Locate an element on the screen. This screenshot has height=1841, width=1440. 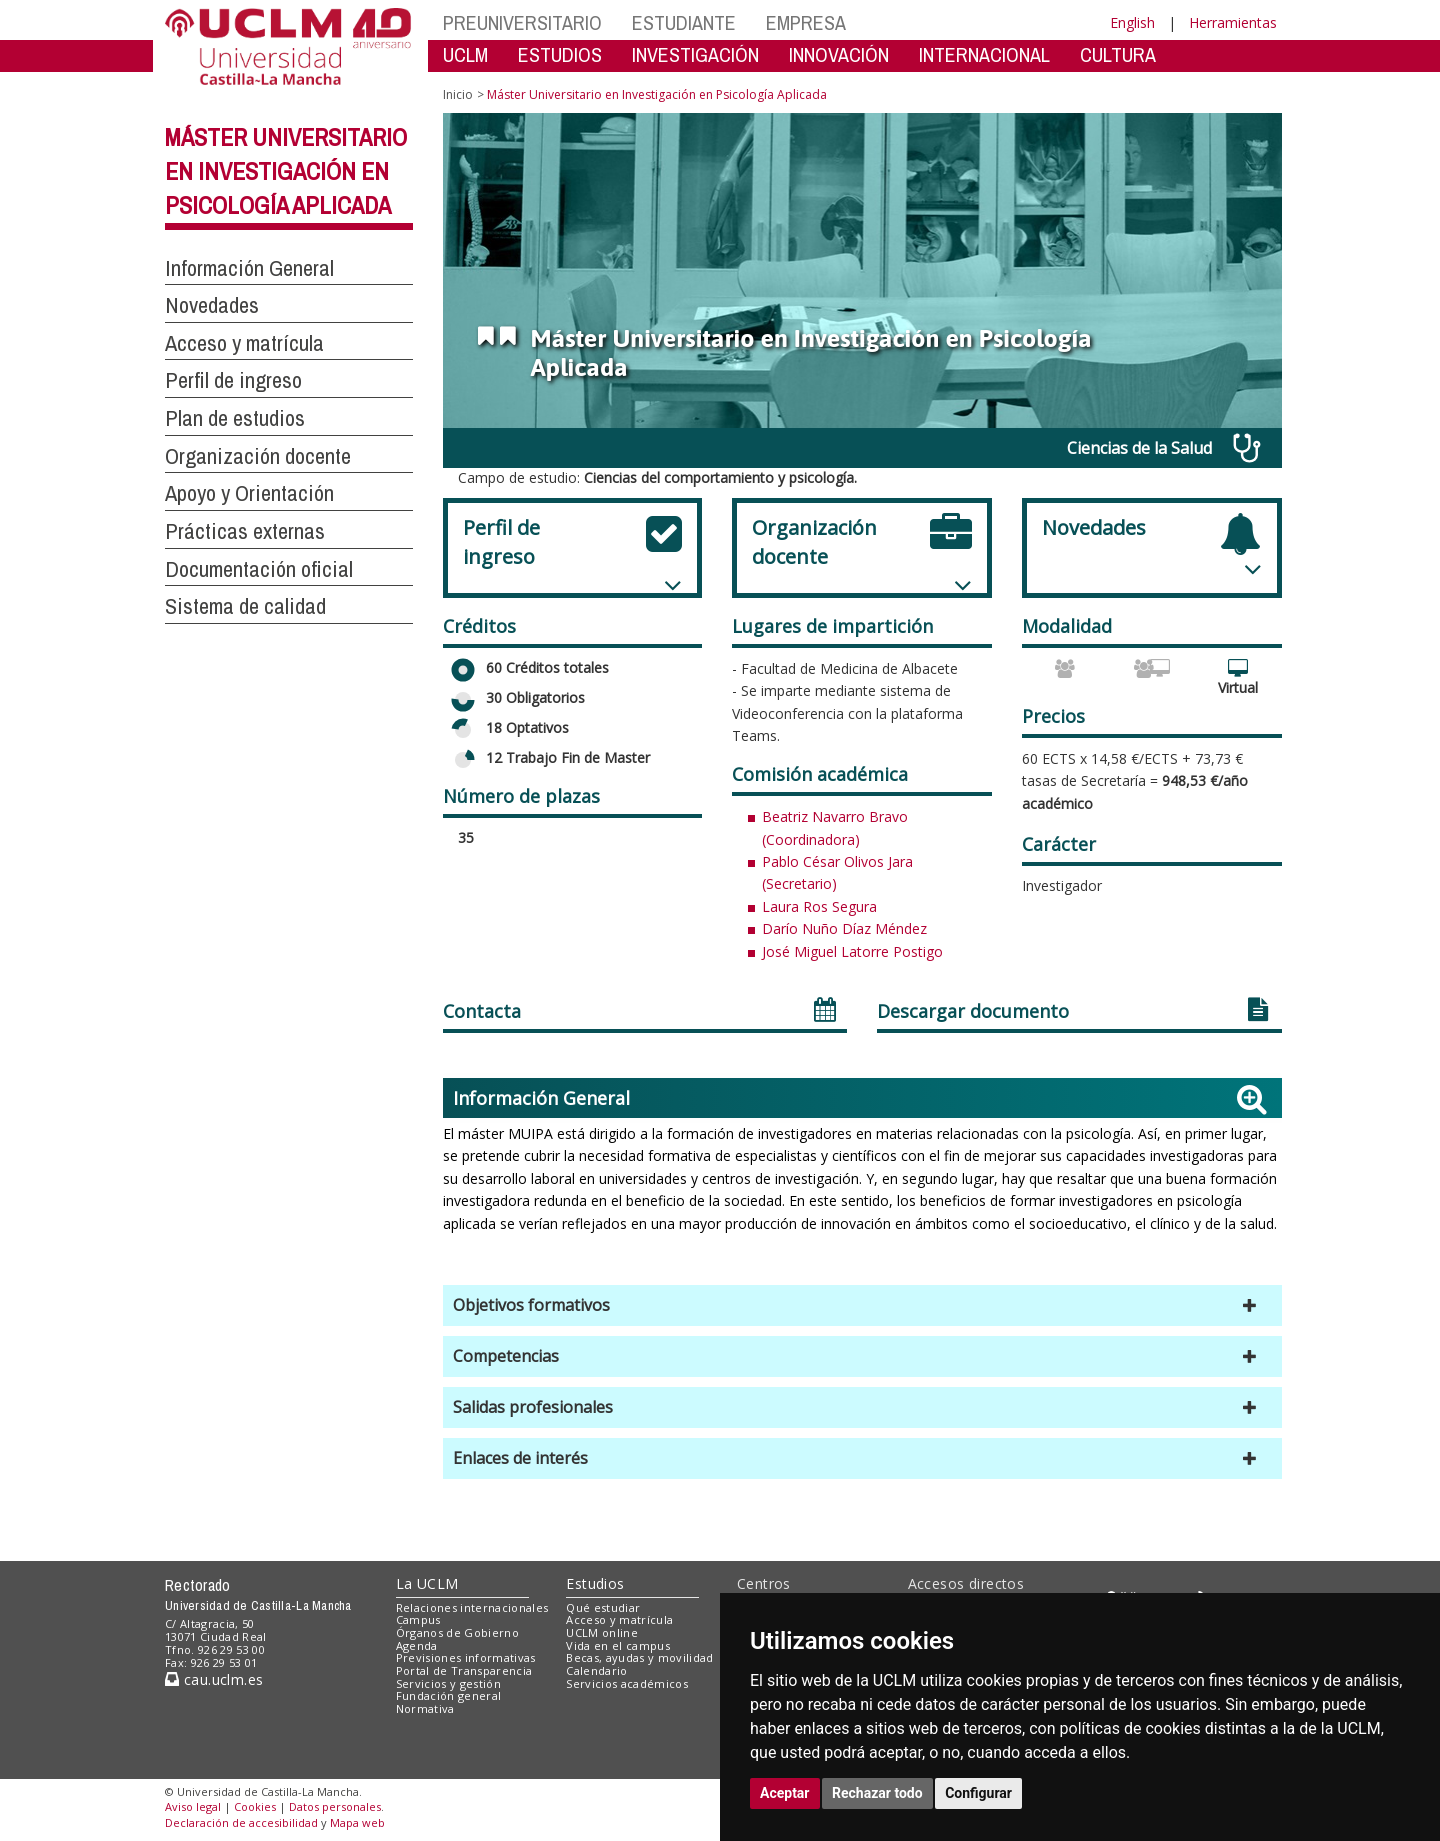
English is located at coordinates (1132, 22).